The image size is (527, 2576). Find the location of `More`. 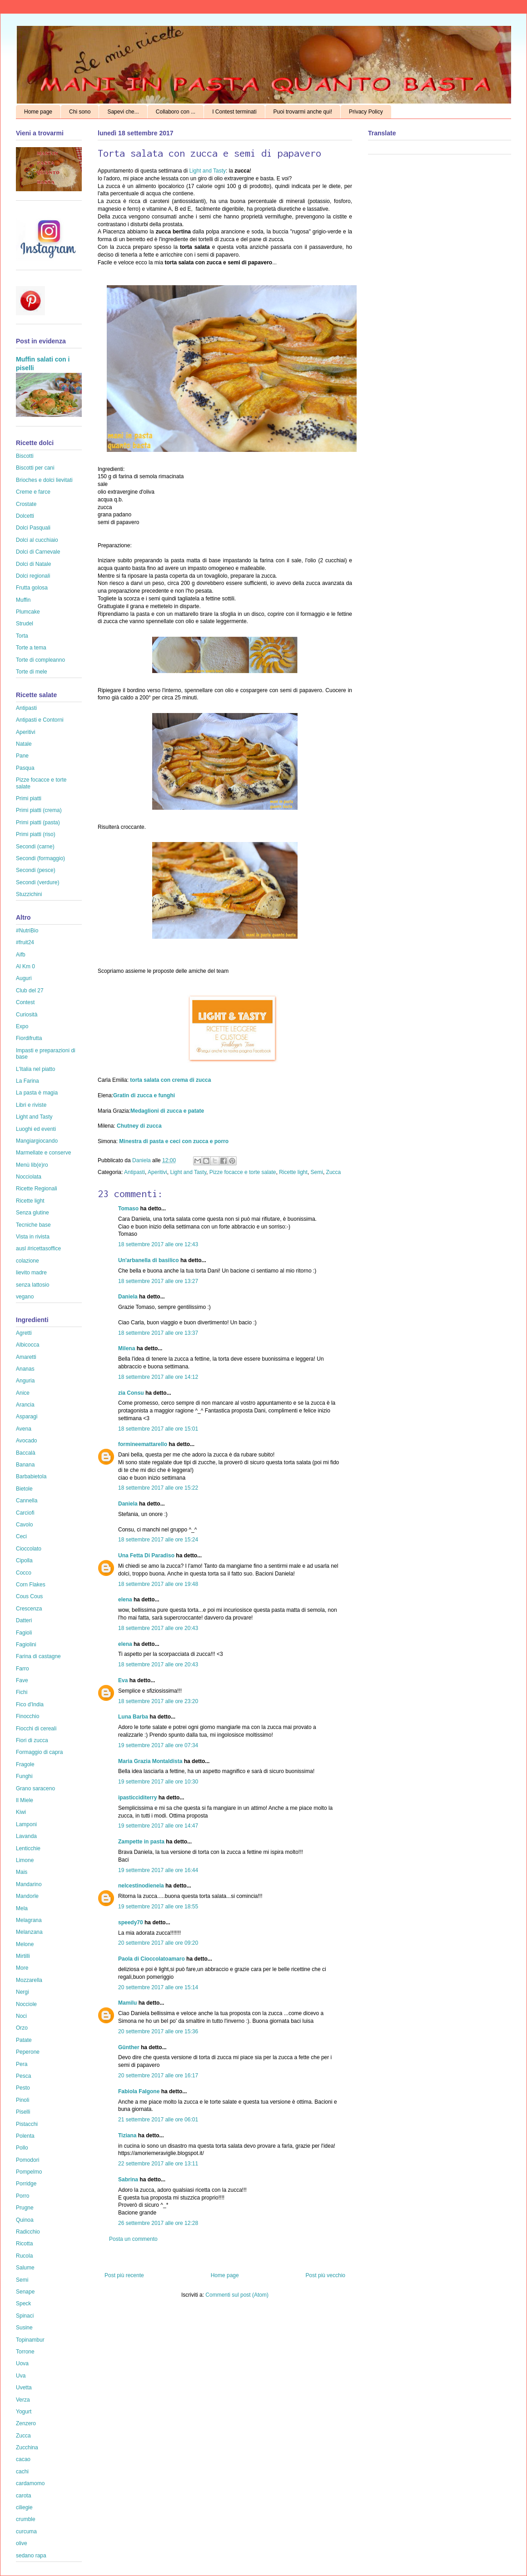

More is located at coordinates (22, 1968).